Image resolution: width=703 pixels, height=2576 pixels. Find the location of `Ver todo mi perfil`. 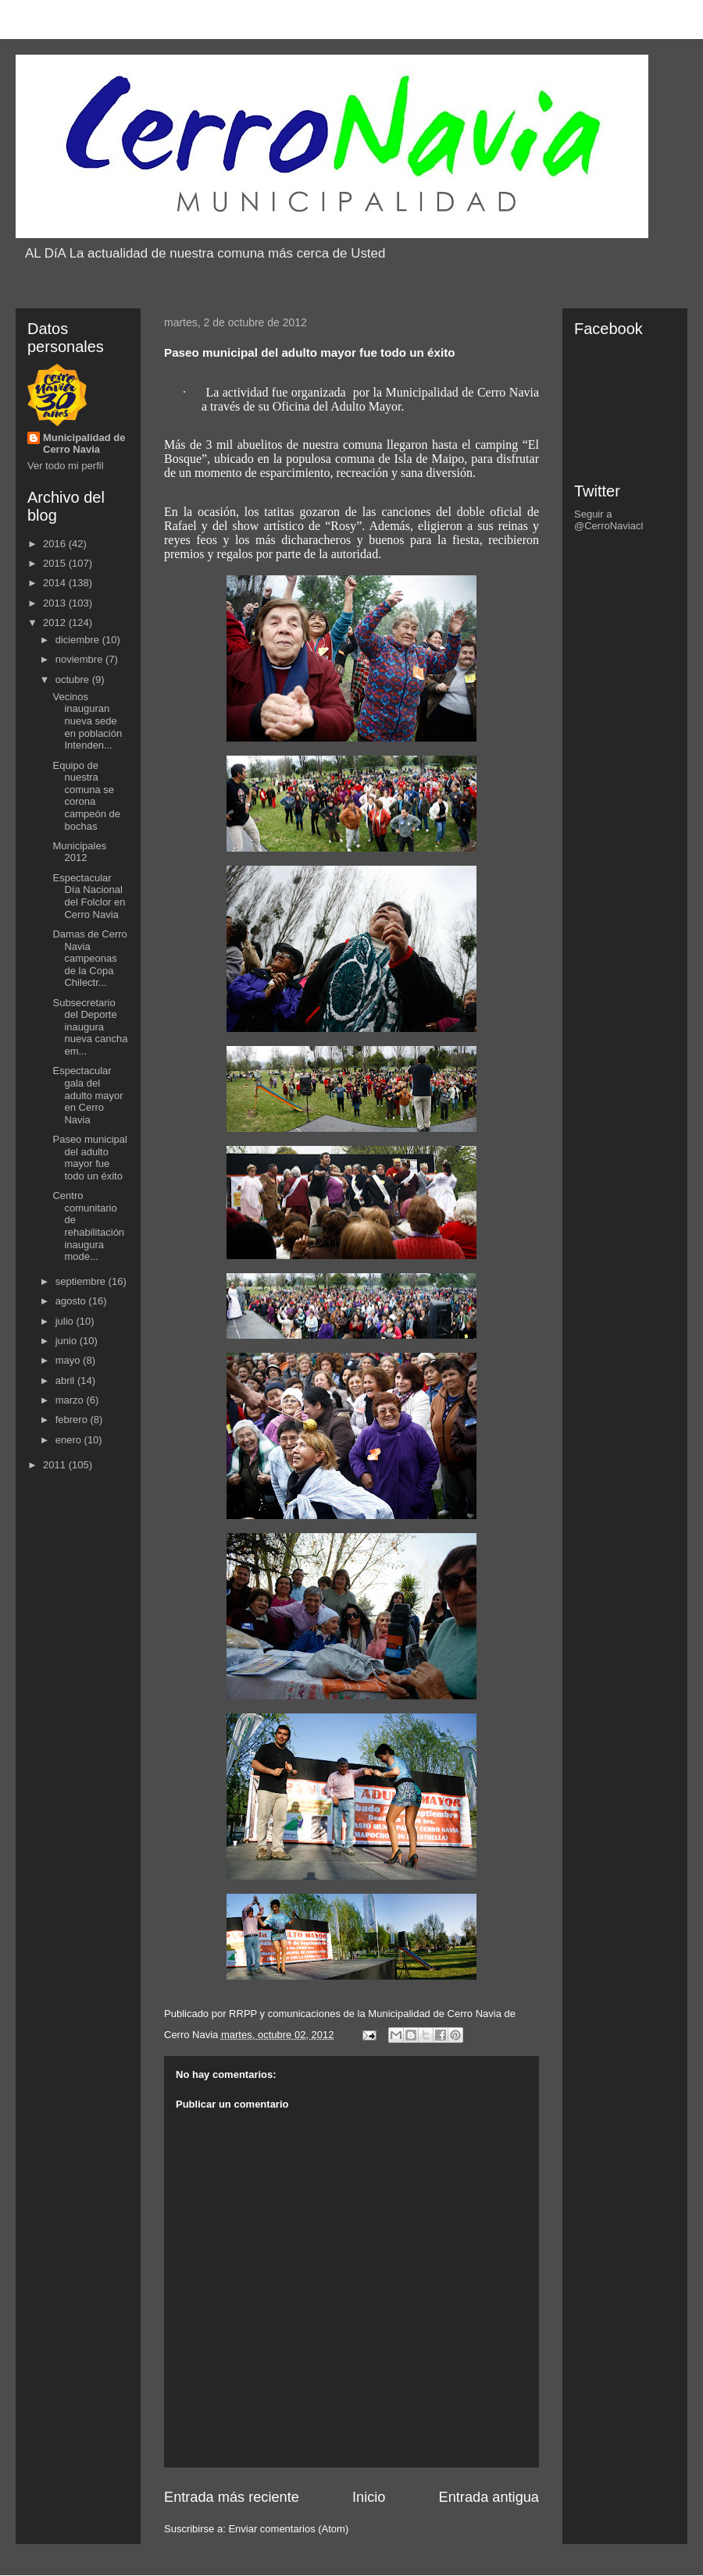

Ver todo mi perfil is located at coordinates (65, 465).